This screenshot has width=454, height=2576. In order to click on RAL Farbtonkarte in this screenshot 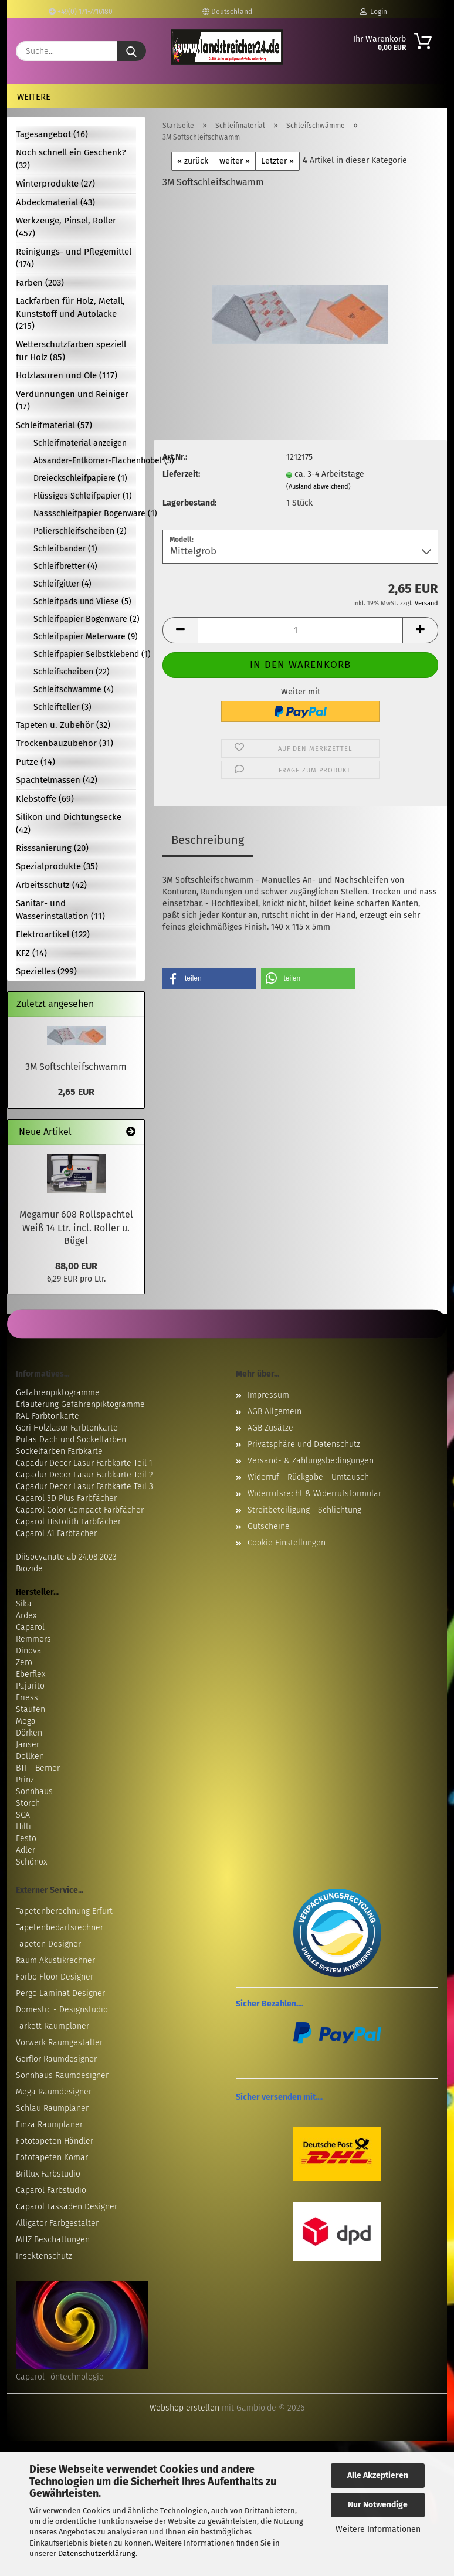, I will do `click(47, 1416)`.